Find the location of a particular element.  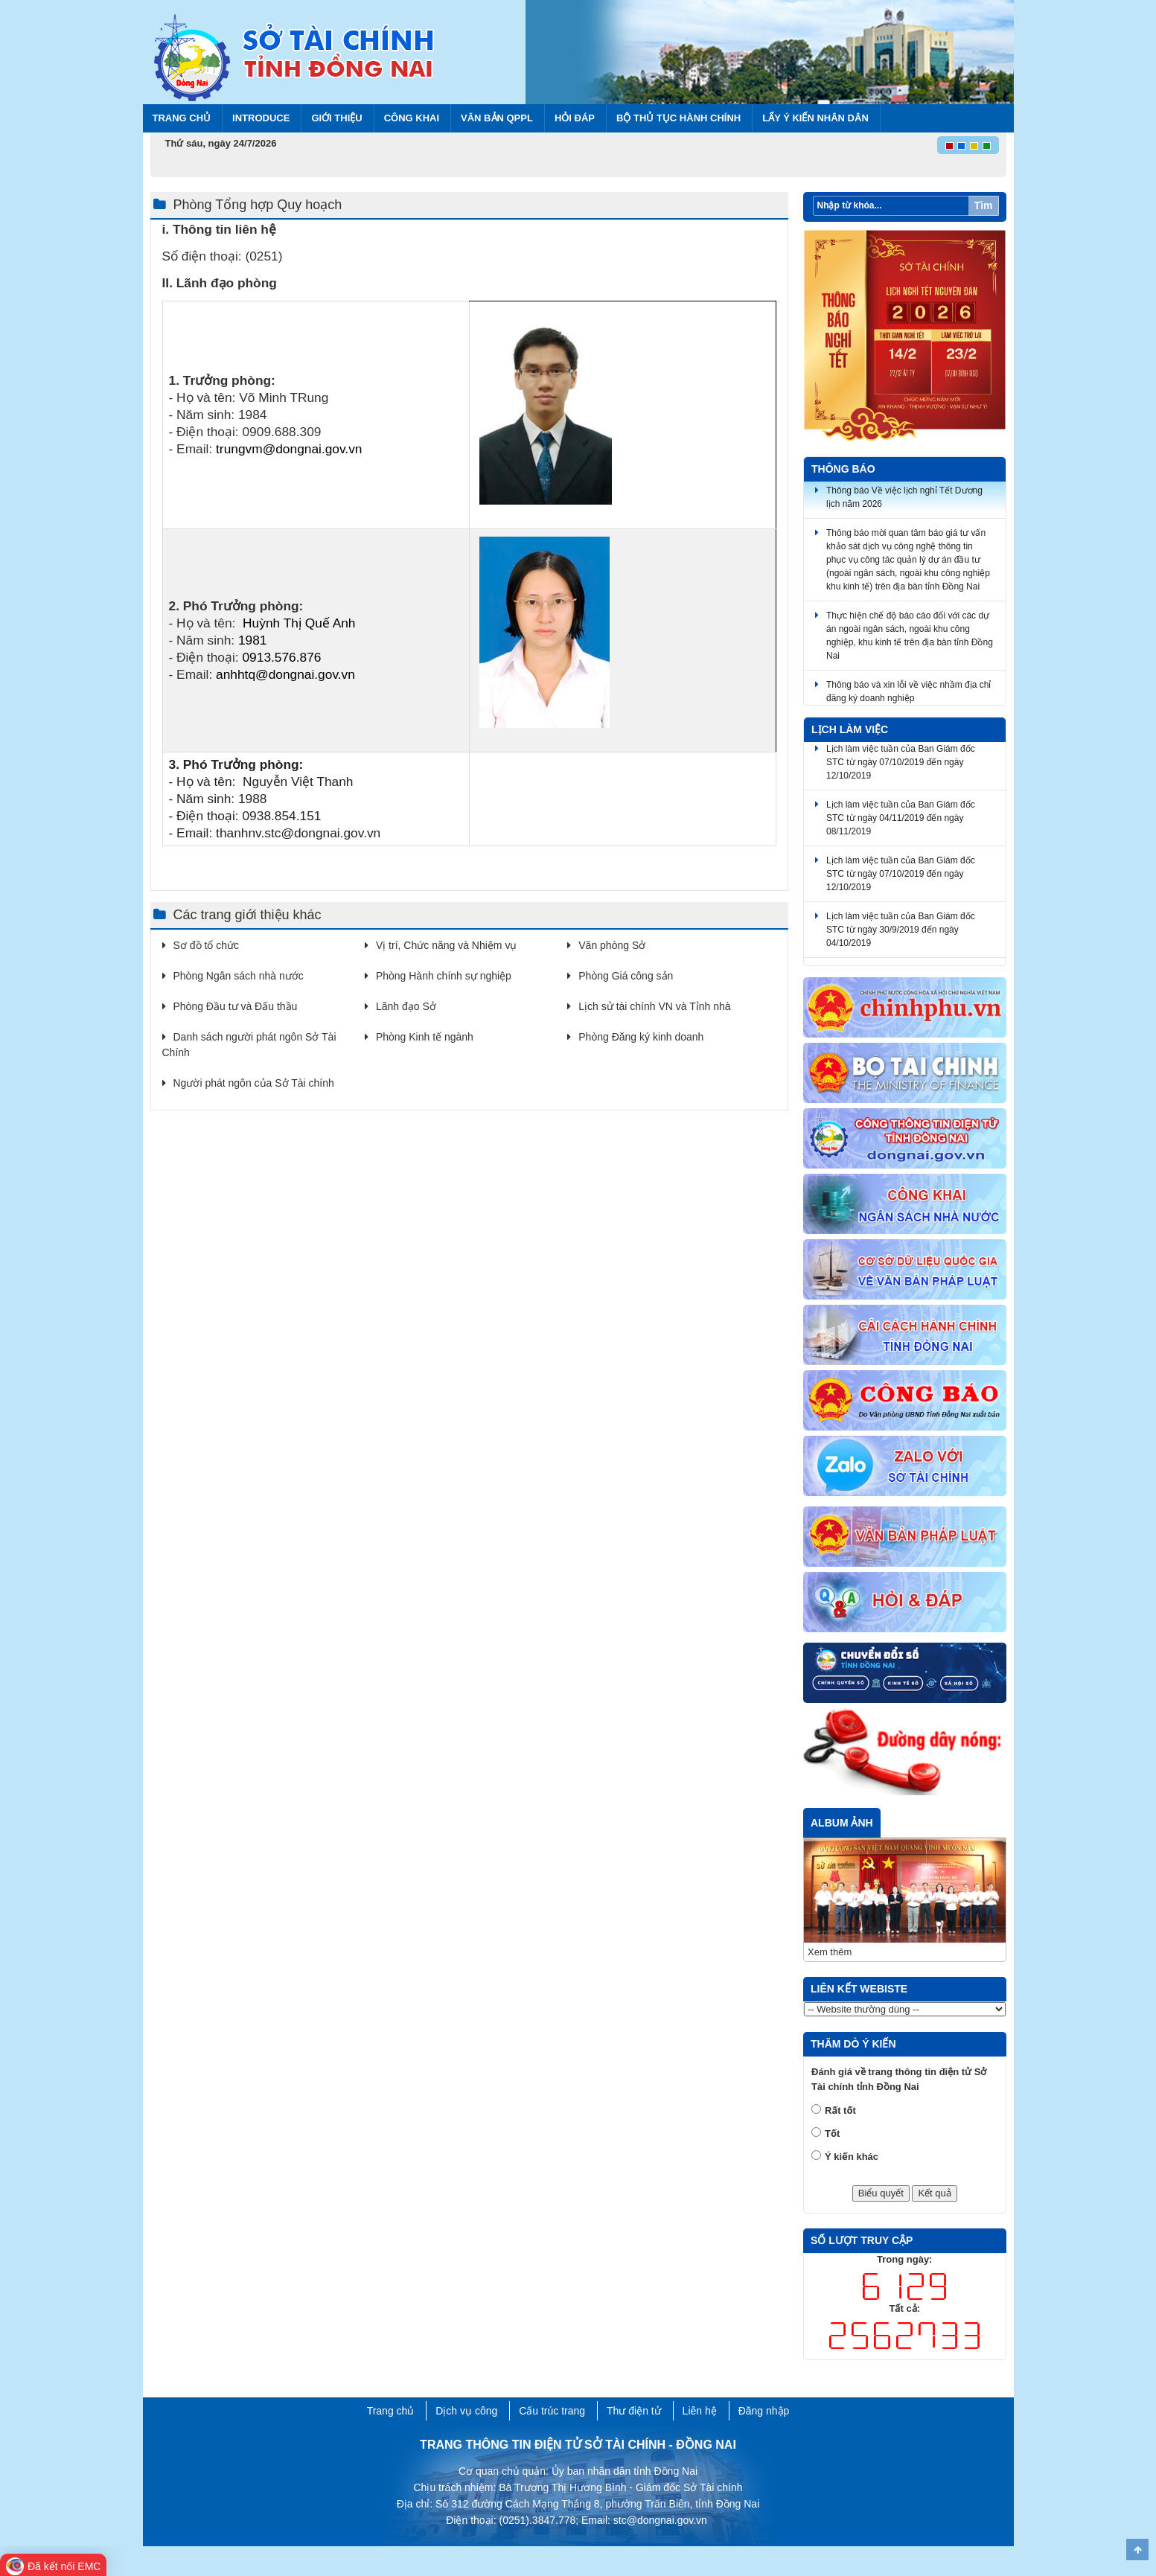

Thư điện tử is located at coordinates (634, 2411).